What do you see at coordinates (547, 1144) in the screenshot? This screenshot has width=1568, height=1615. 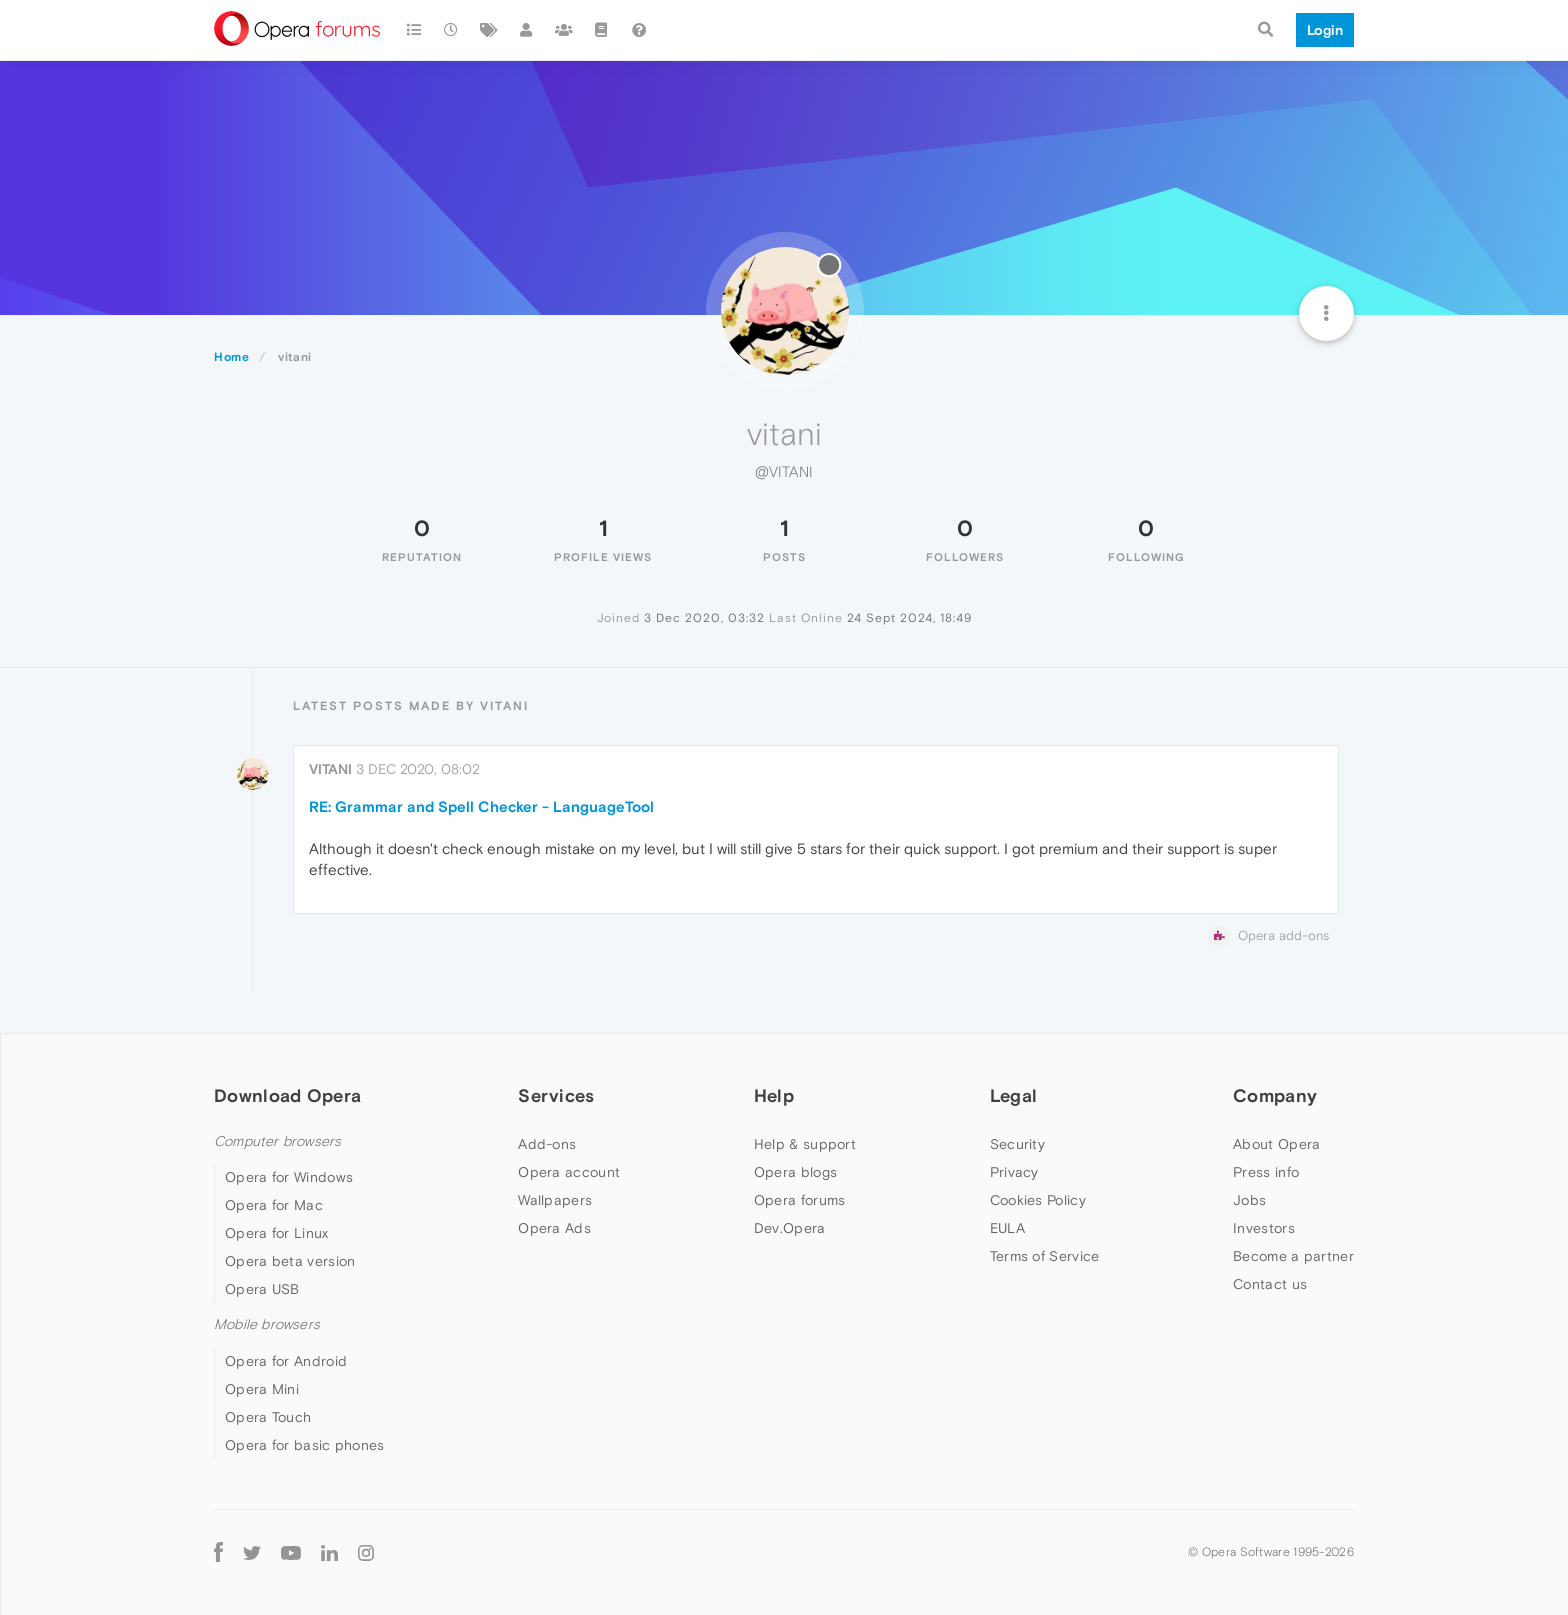 I see `Add-ons` at bounding box center [547, 1144].